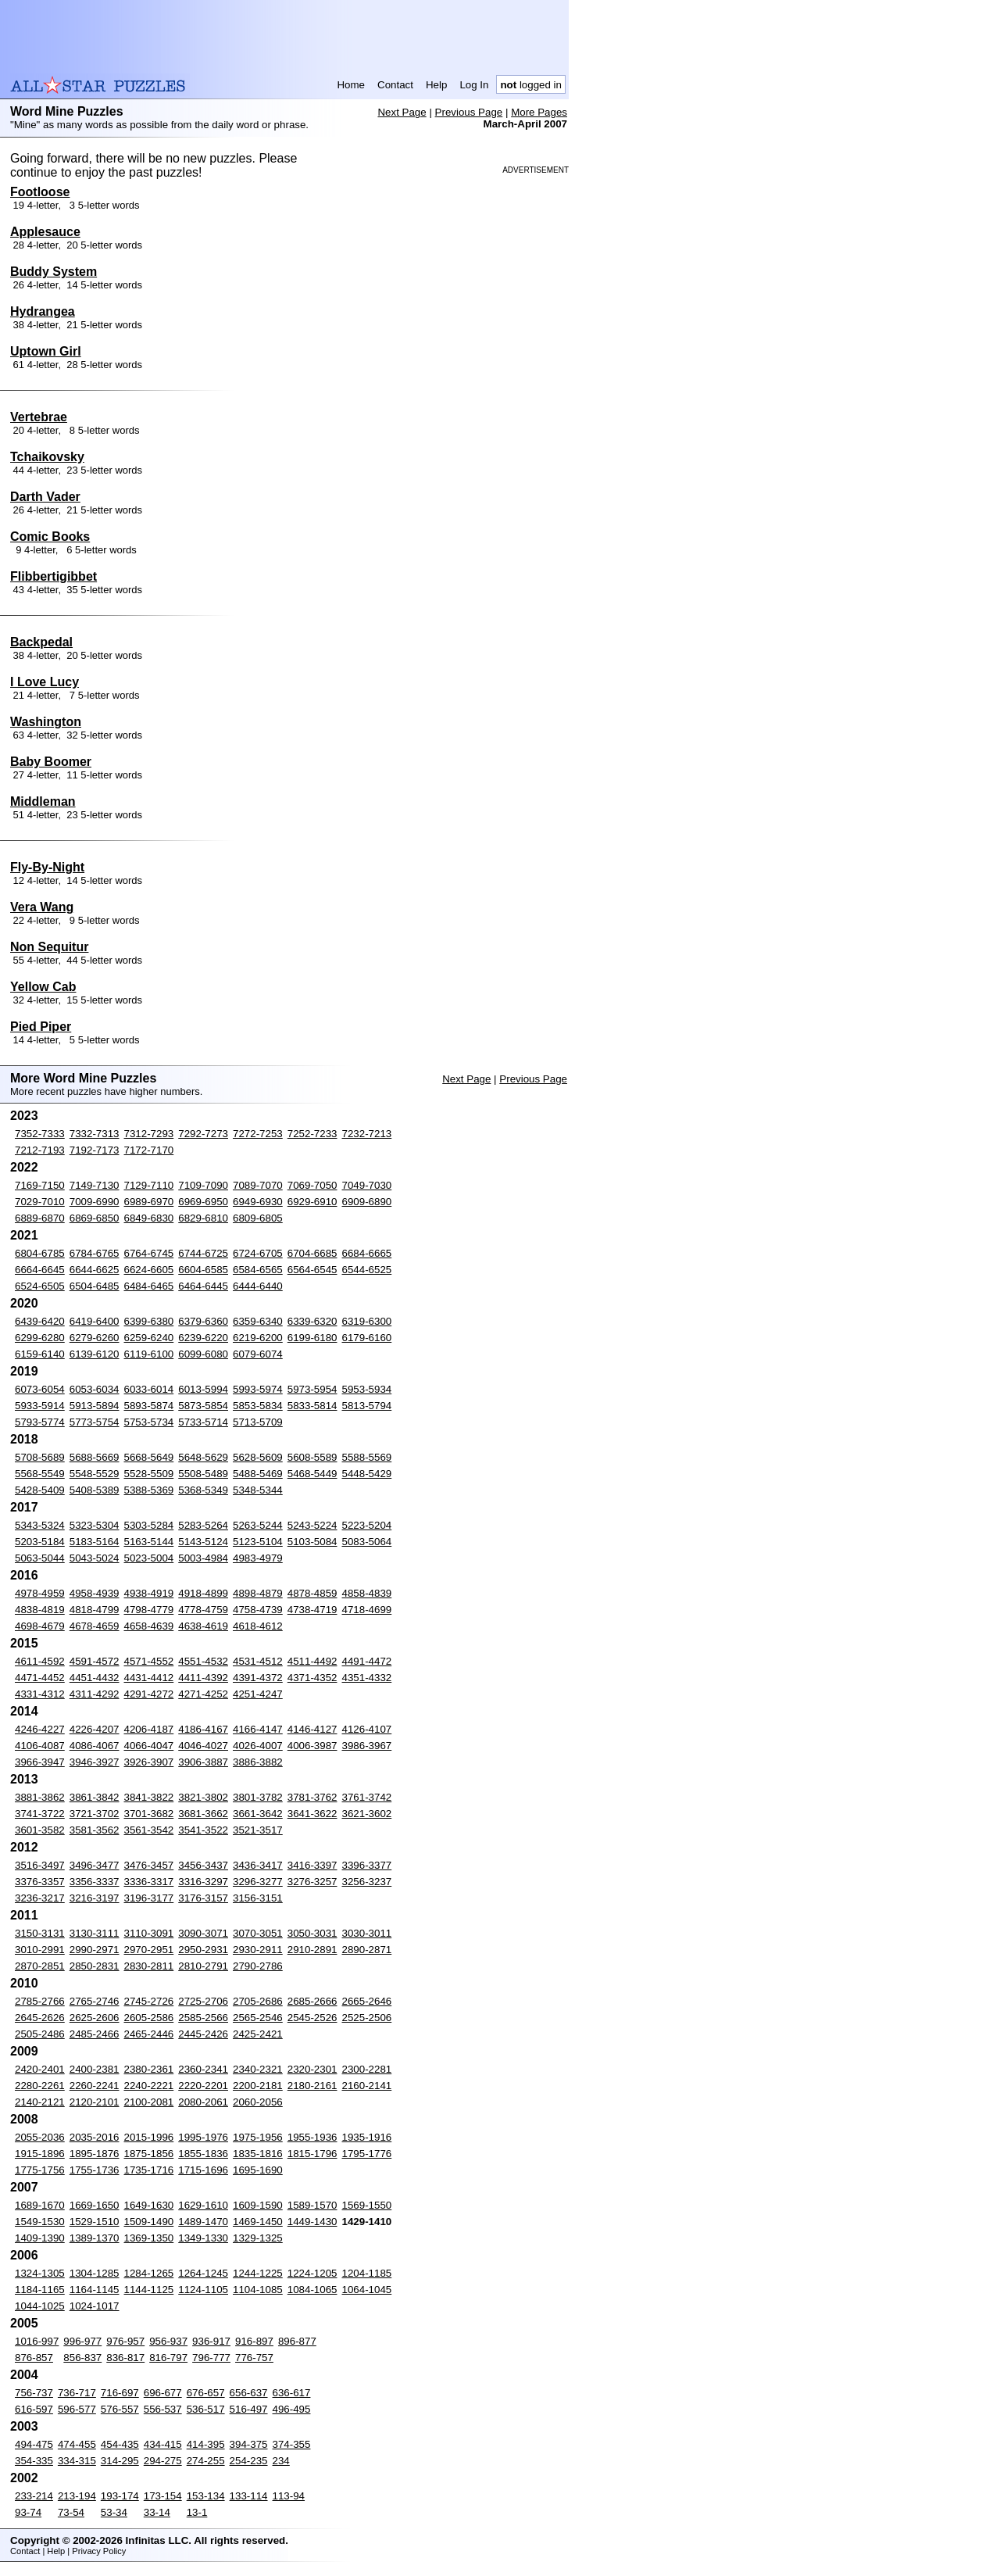  What do you see at coordinates (71, 2512) in the screenshot?
I see `73-54` at bounding box center [71, 2512].